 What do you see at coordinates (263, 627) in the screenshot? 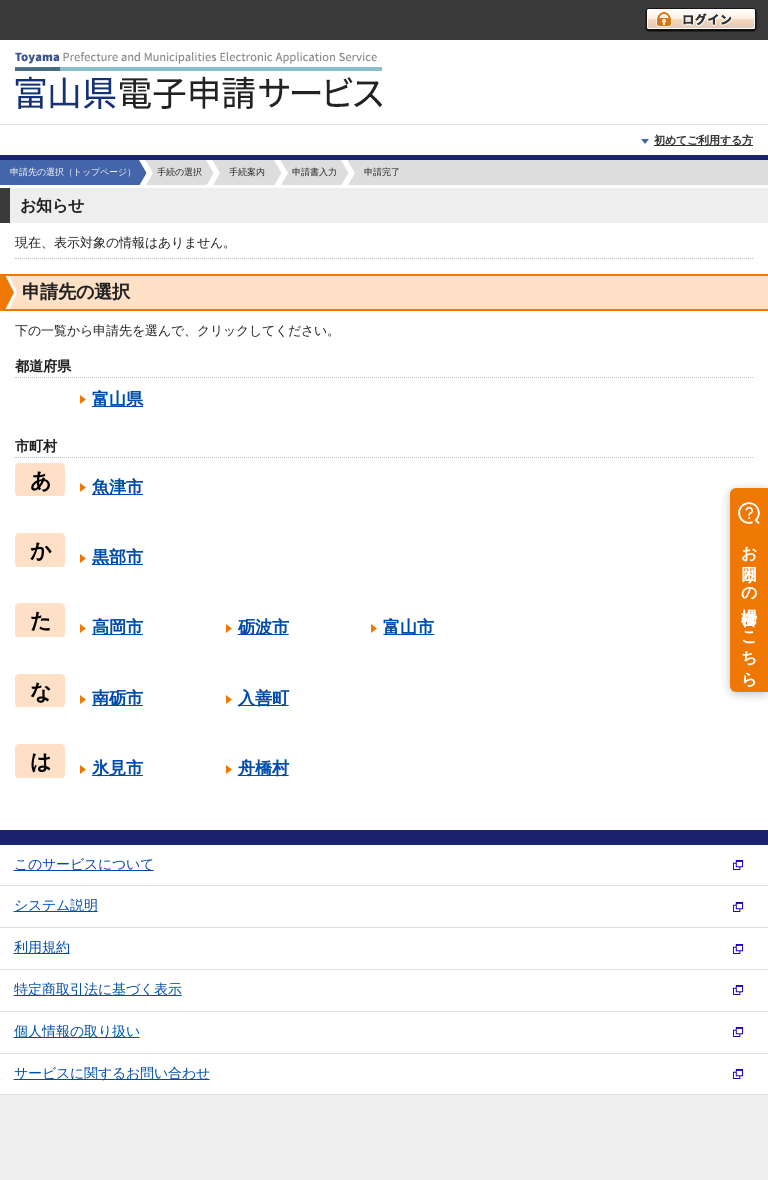
I see `砺波市` at bounding box center [263, 627].